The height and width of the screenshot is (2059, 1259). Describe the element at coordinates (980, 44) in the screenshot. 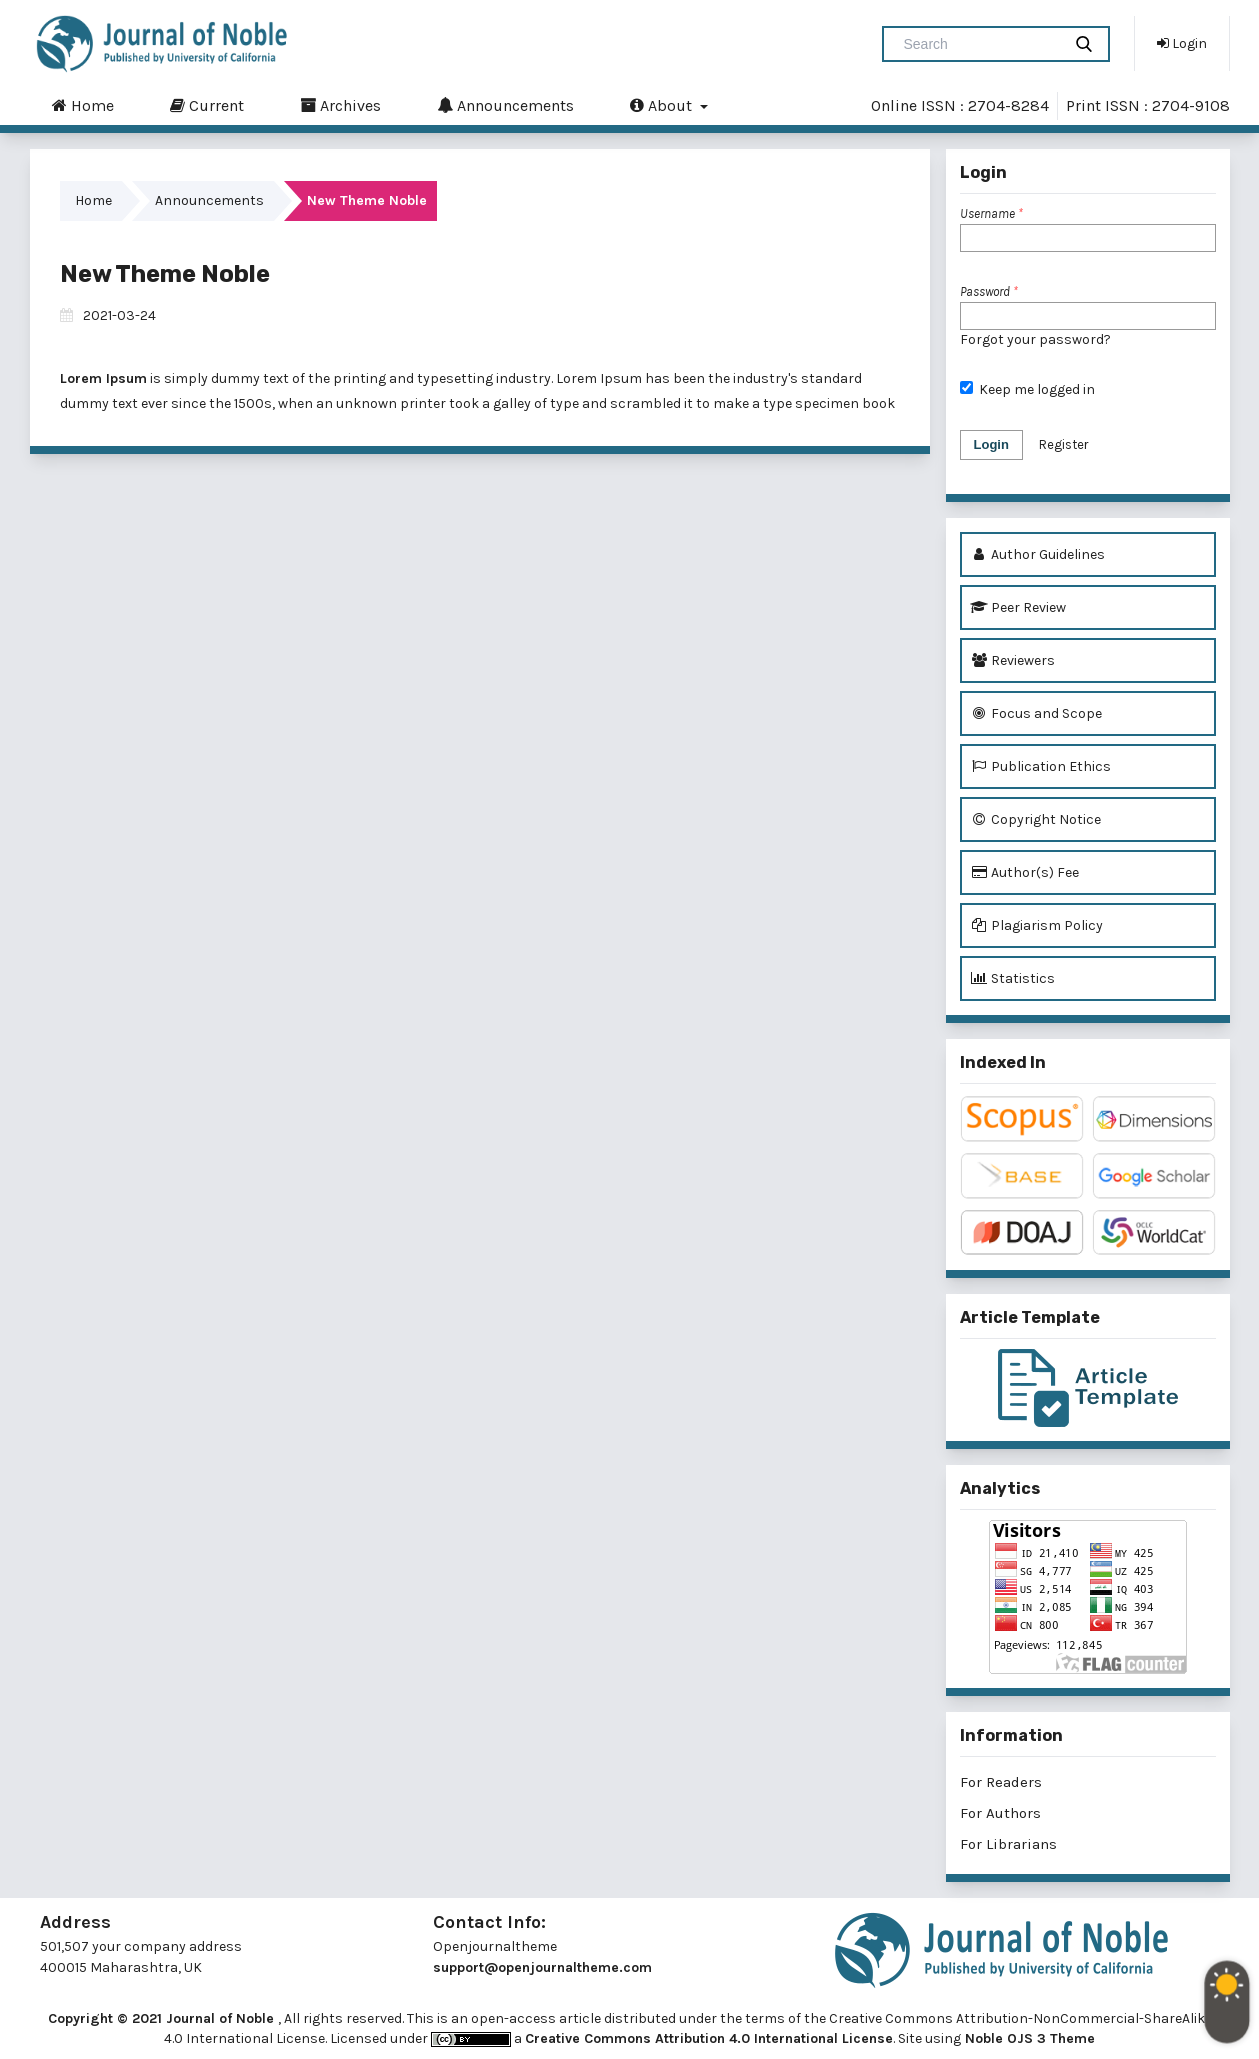

I see `[Search Query]` at that location.